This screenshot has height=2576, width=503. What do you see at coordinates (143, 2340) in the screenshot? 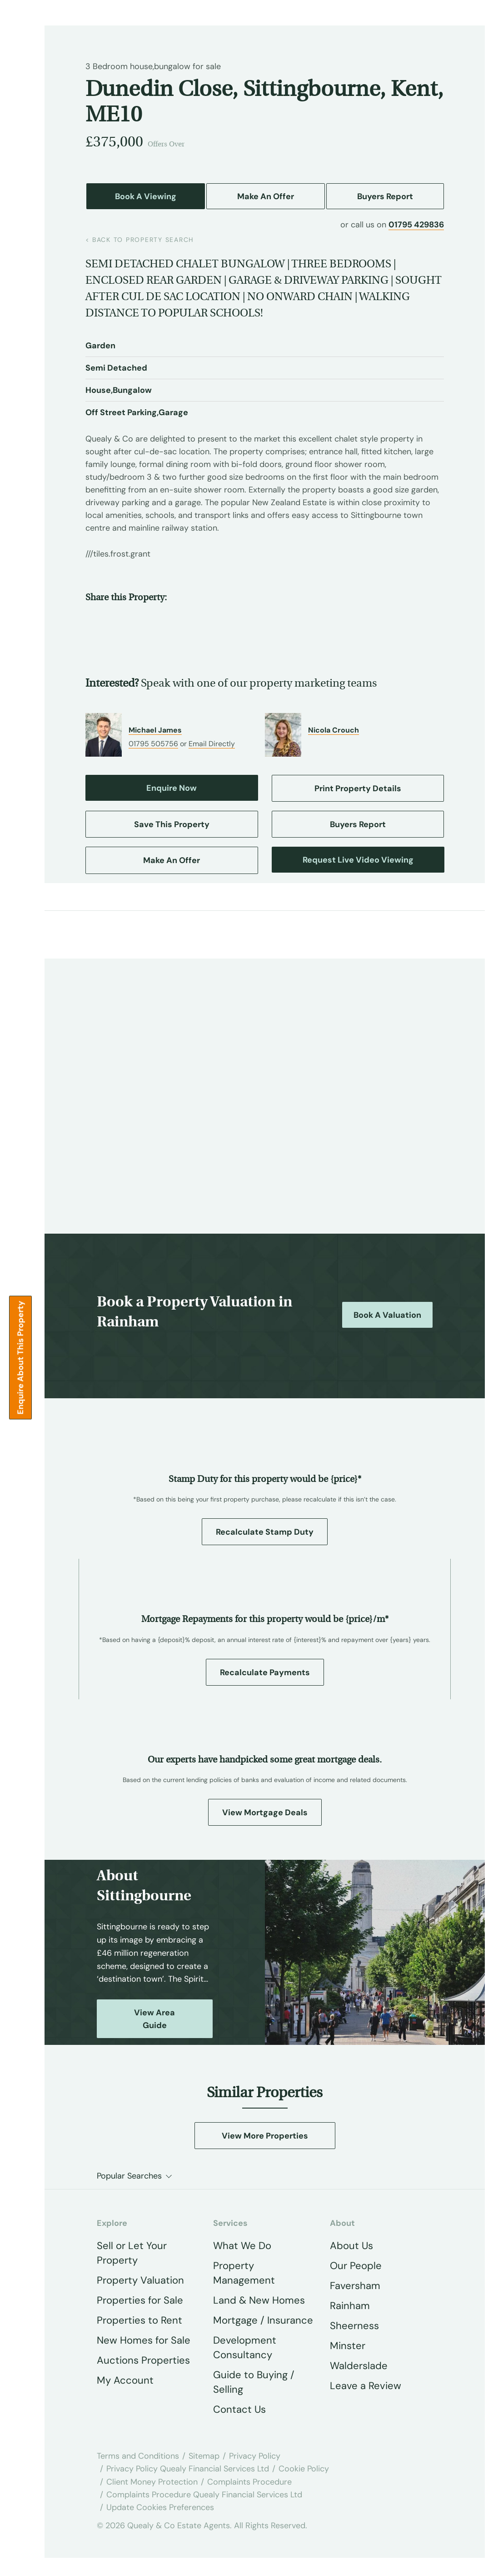
I see `New Homes for Sale` at bounding box center [143, 2340].